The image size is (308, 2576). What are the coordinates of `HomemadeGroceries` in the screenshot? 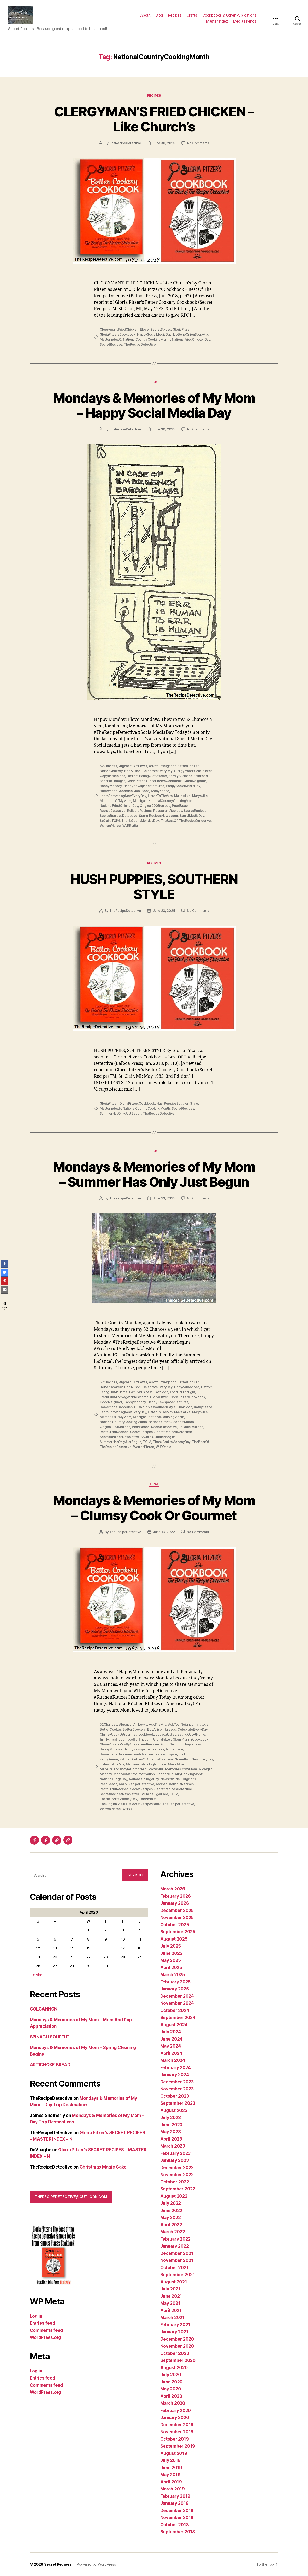 It's located at (116, 791).